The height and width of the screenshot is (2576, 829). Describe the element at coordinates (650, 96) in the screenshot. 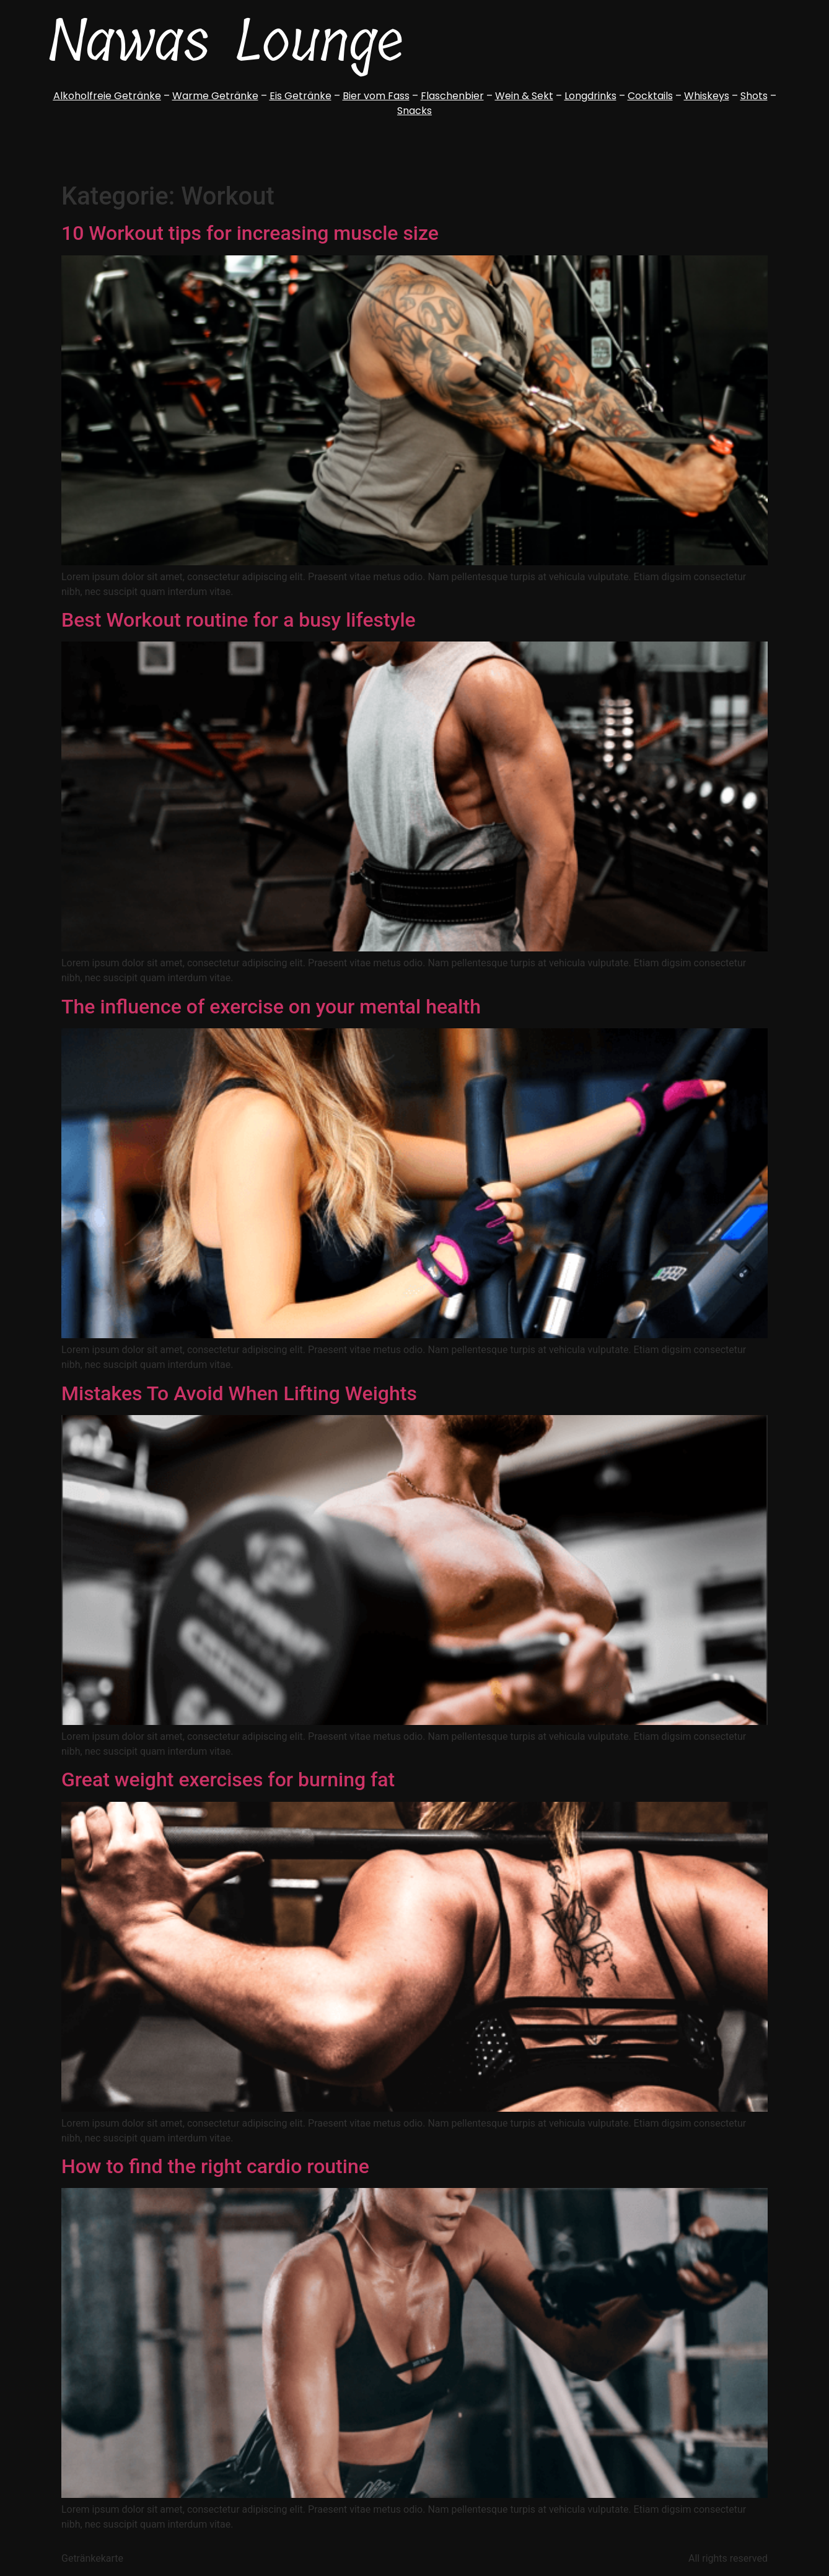

I see `Cocktails` at that location.